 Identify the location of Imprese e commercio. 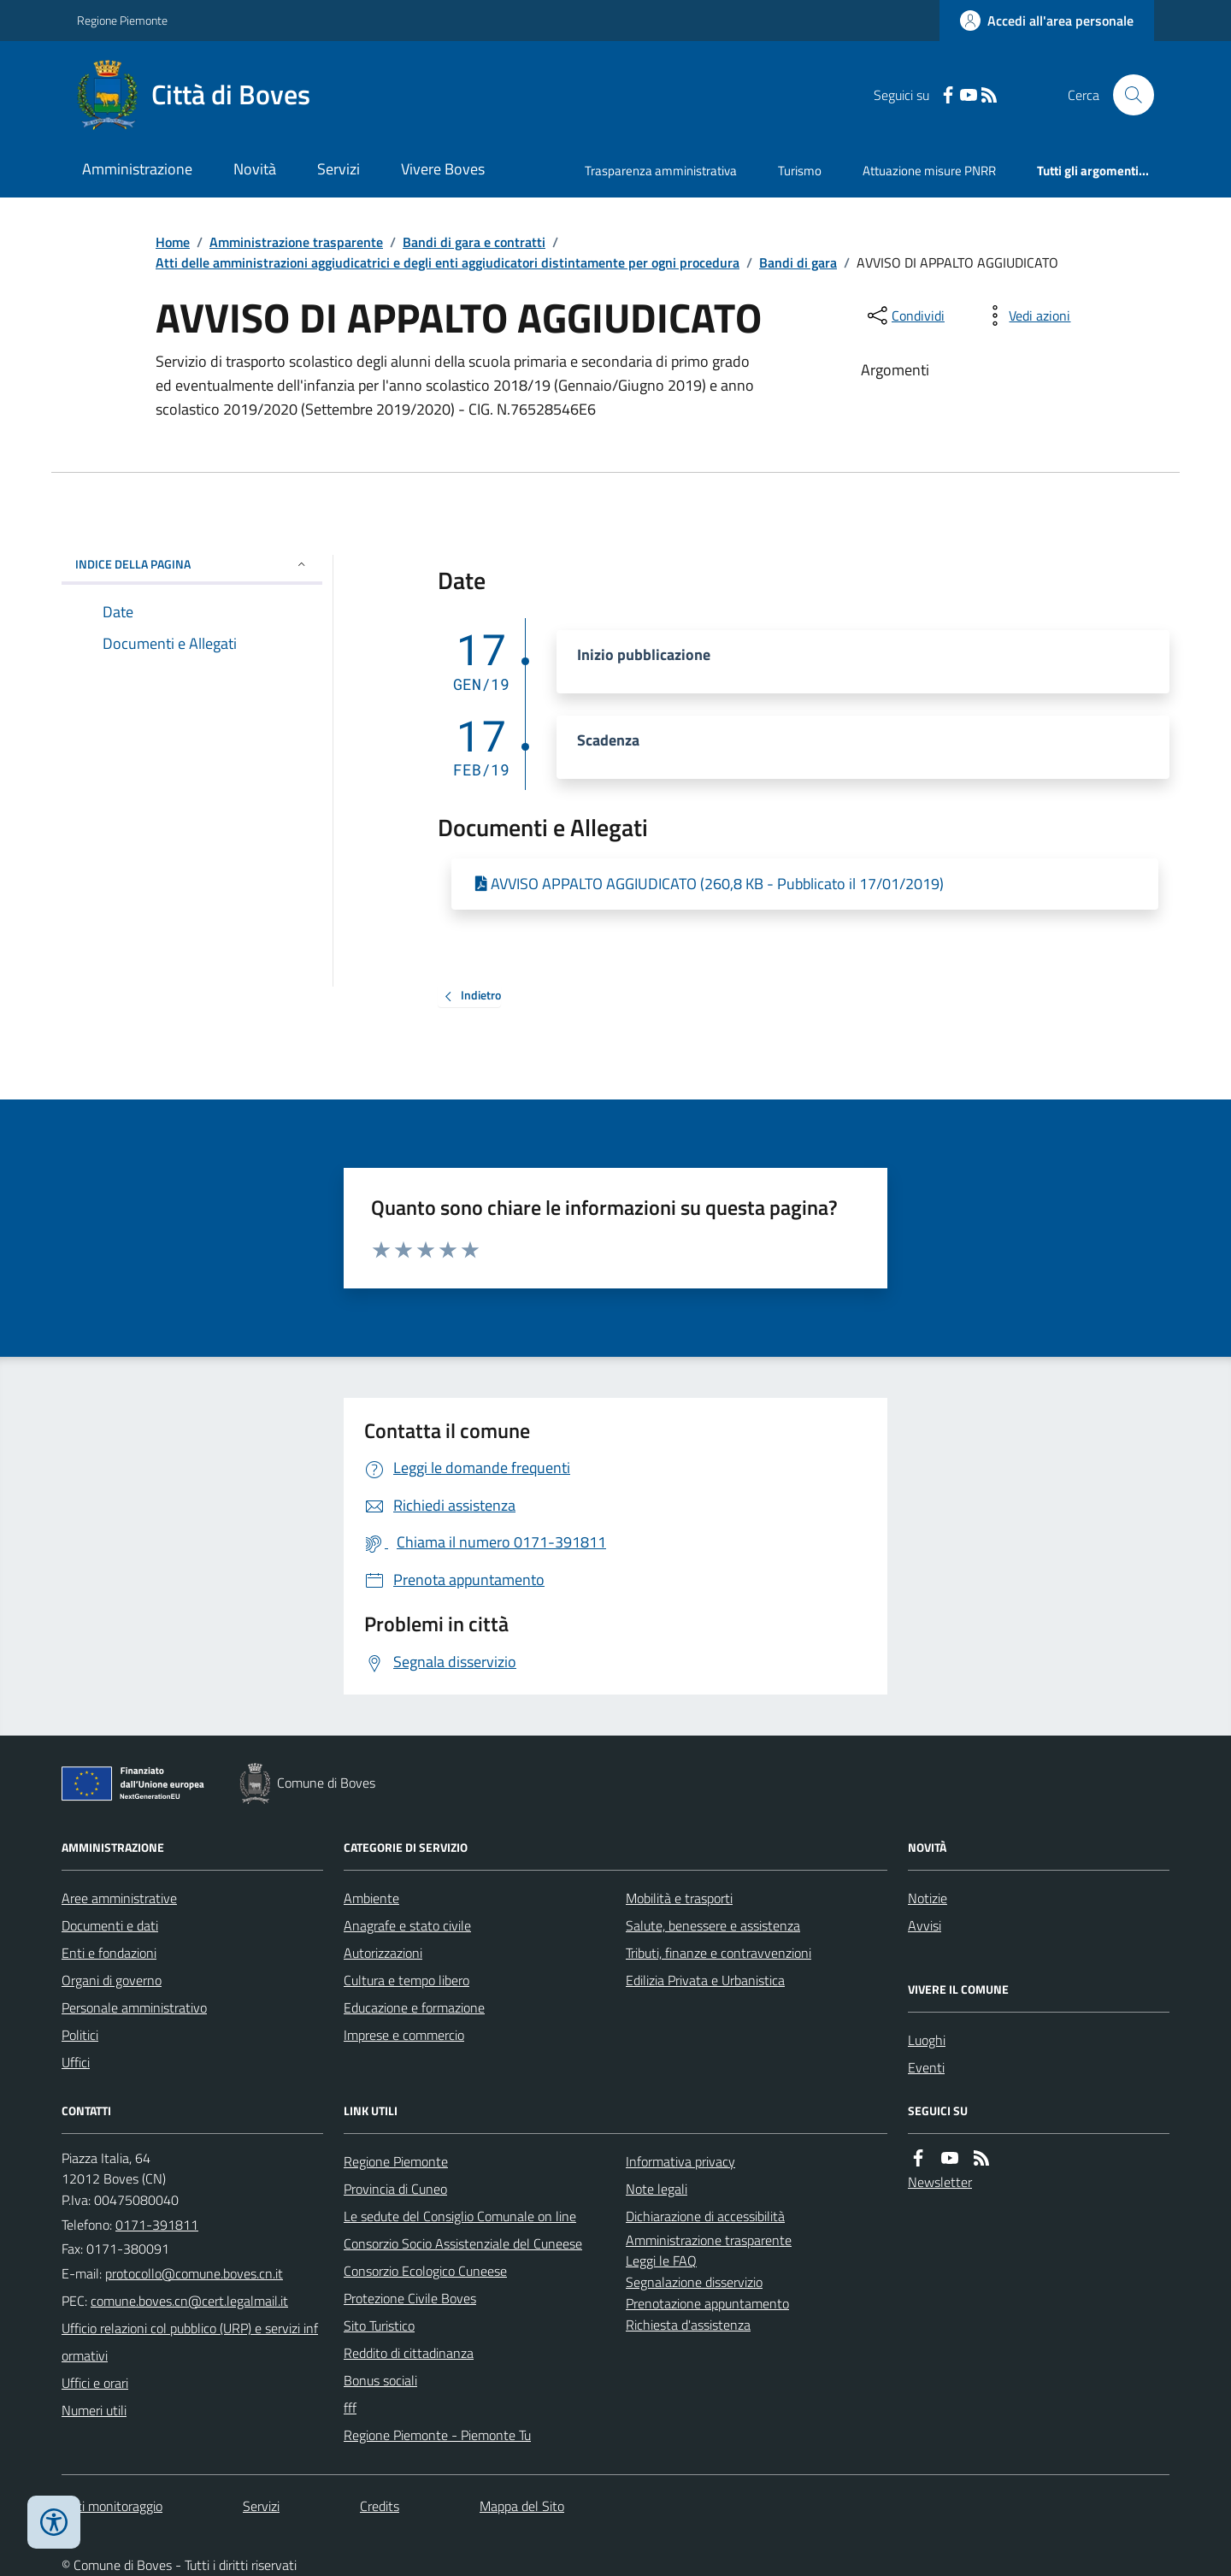
(404, 2035).